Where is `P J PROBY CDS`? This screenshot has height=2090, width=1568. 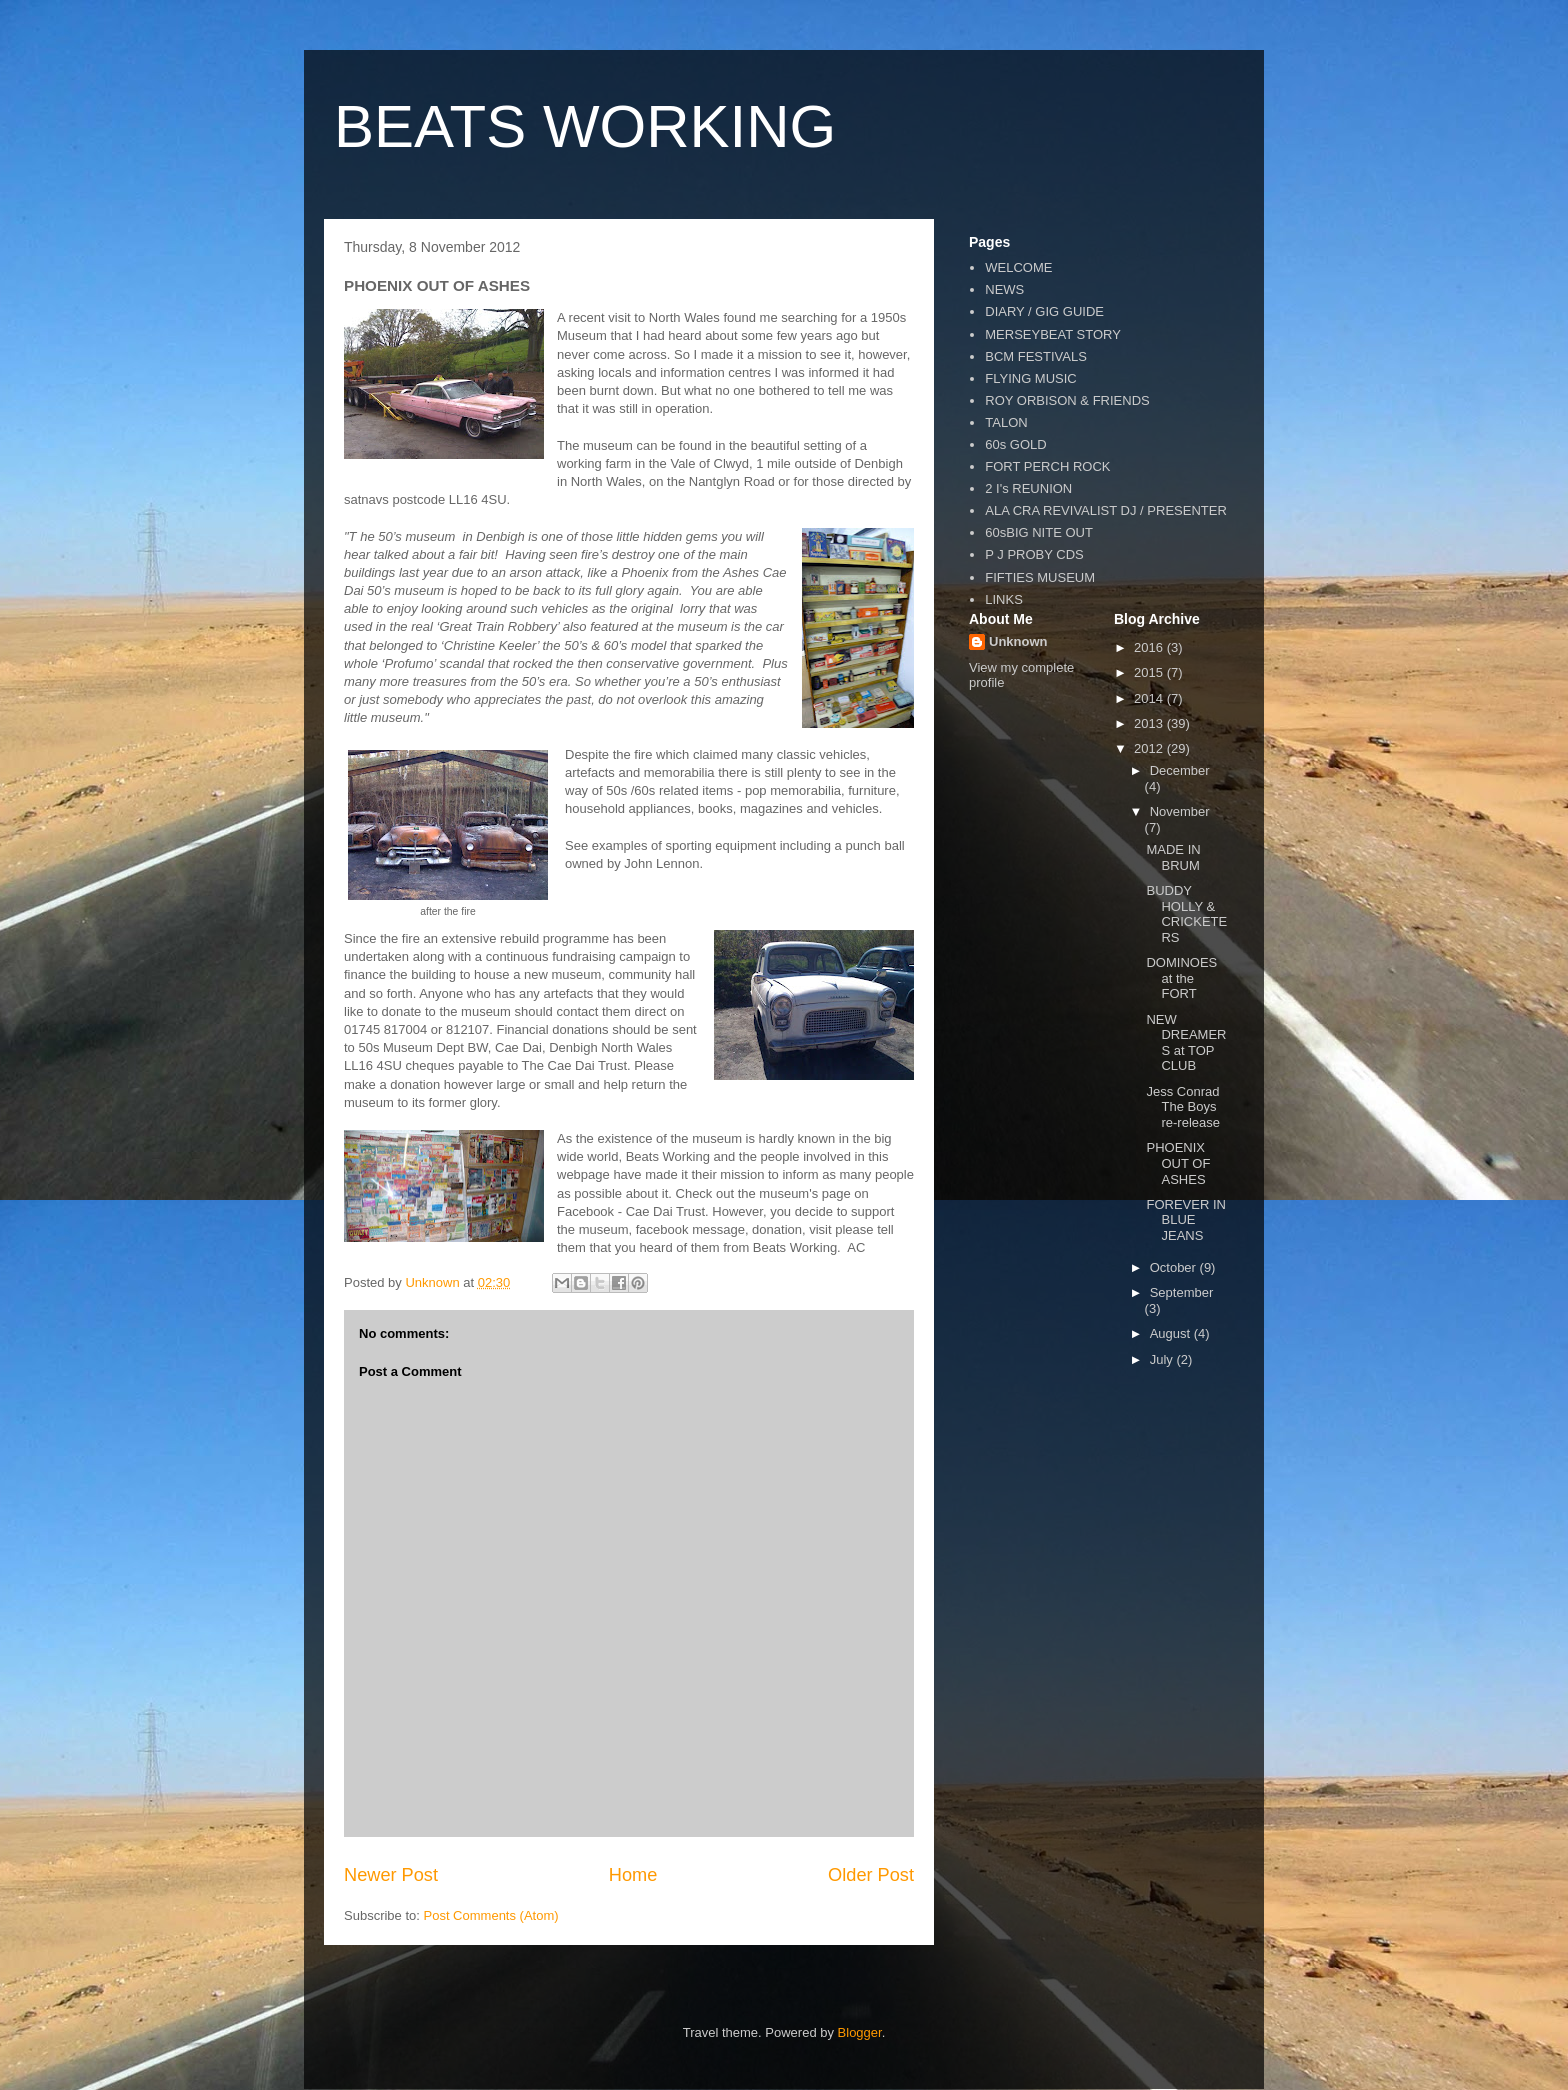
P J PROBY CDS is located at coordinates (1034, 554).